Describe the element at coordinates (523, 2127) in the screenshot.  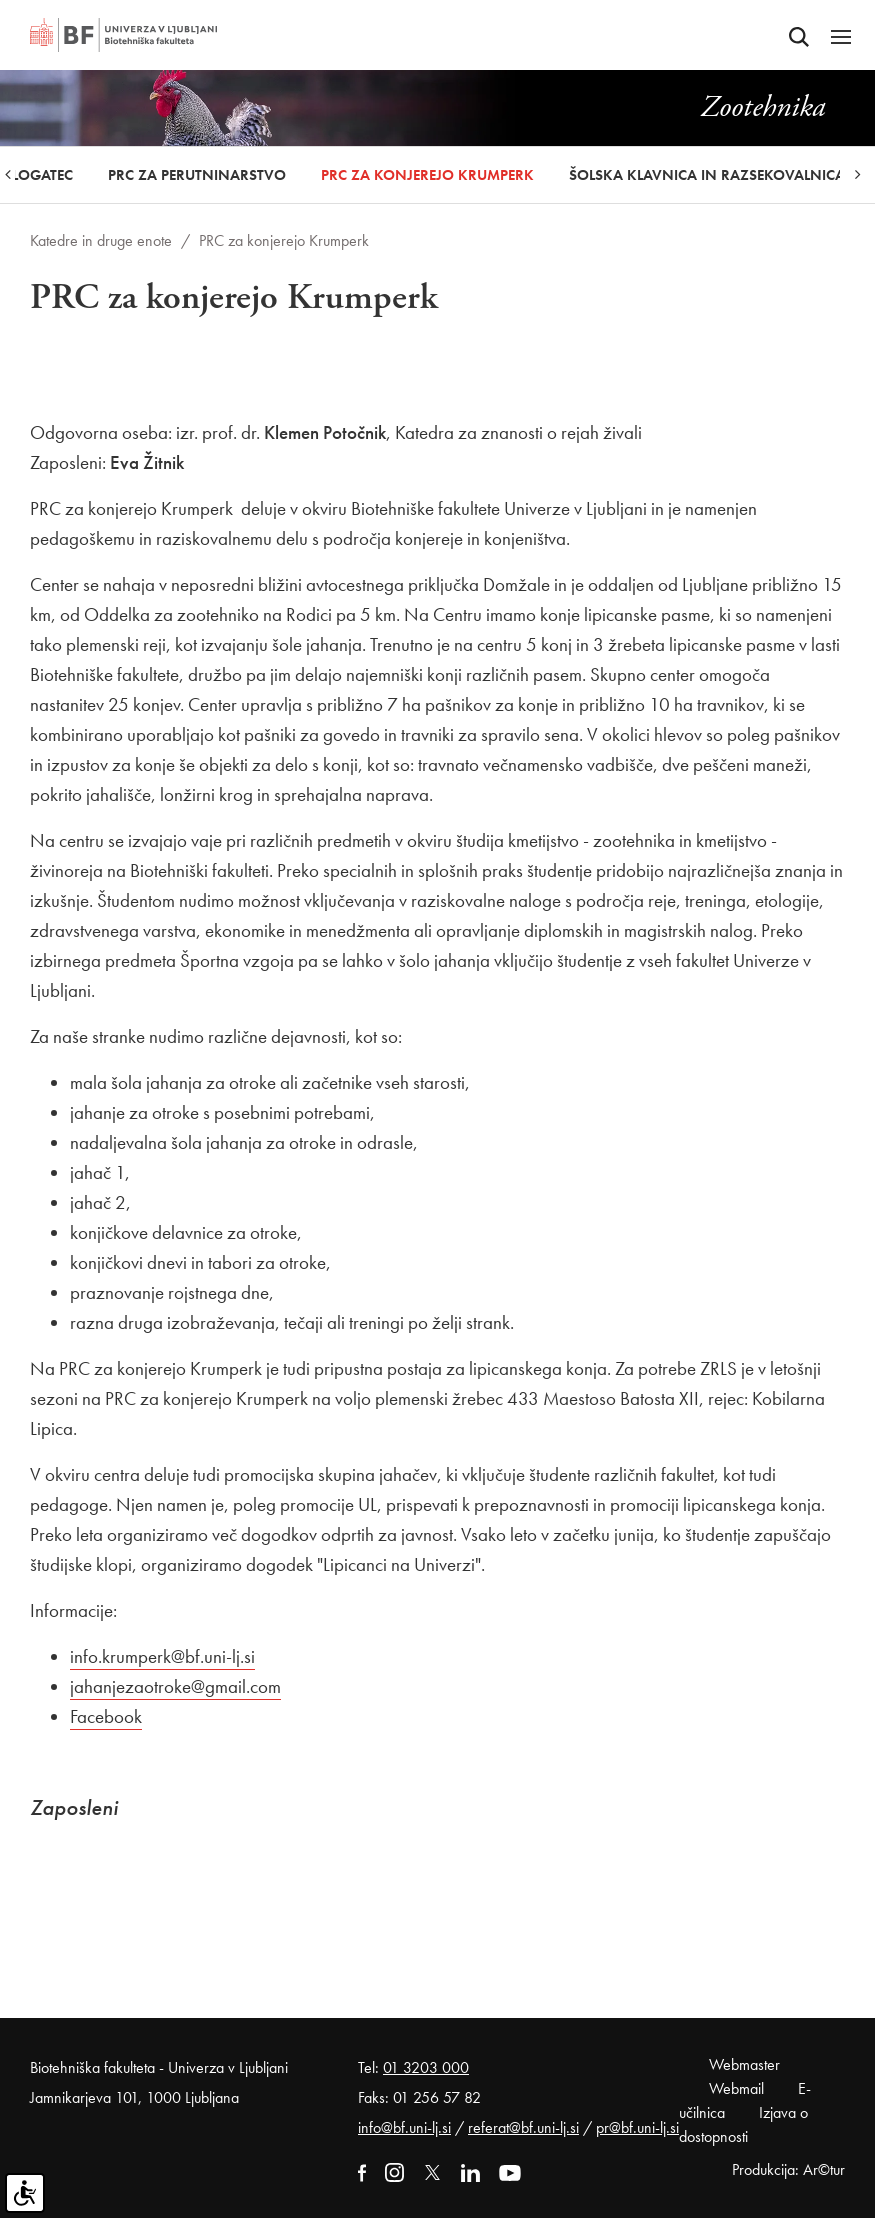
I see `referat@bf.uni-lj.si` at that location.